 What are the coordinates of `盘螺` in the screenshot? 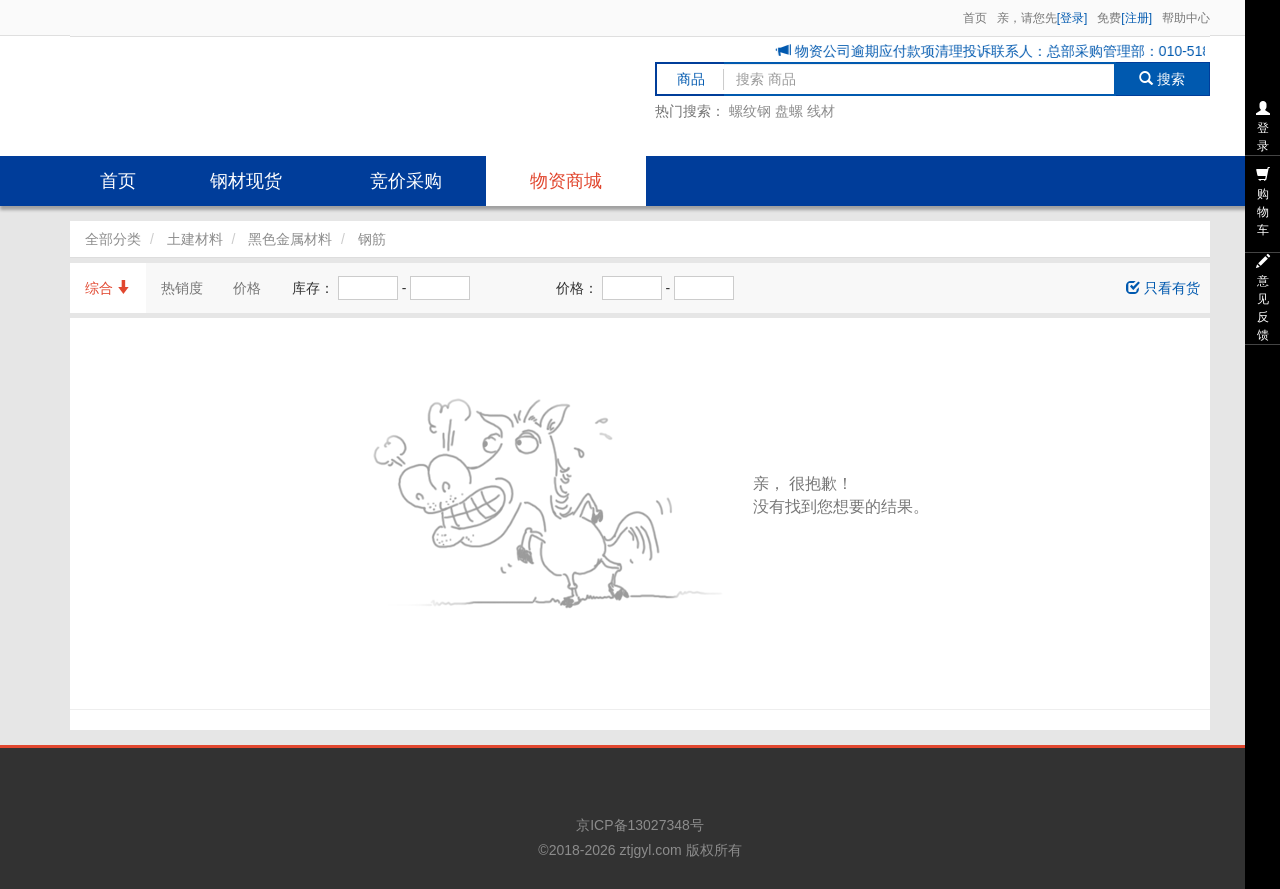 It's located at (789, 111).